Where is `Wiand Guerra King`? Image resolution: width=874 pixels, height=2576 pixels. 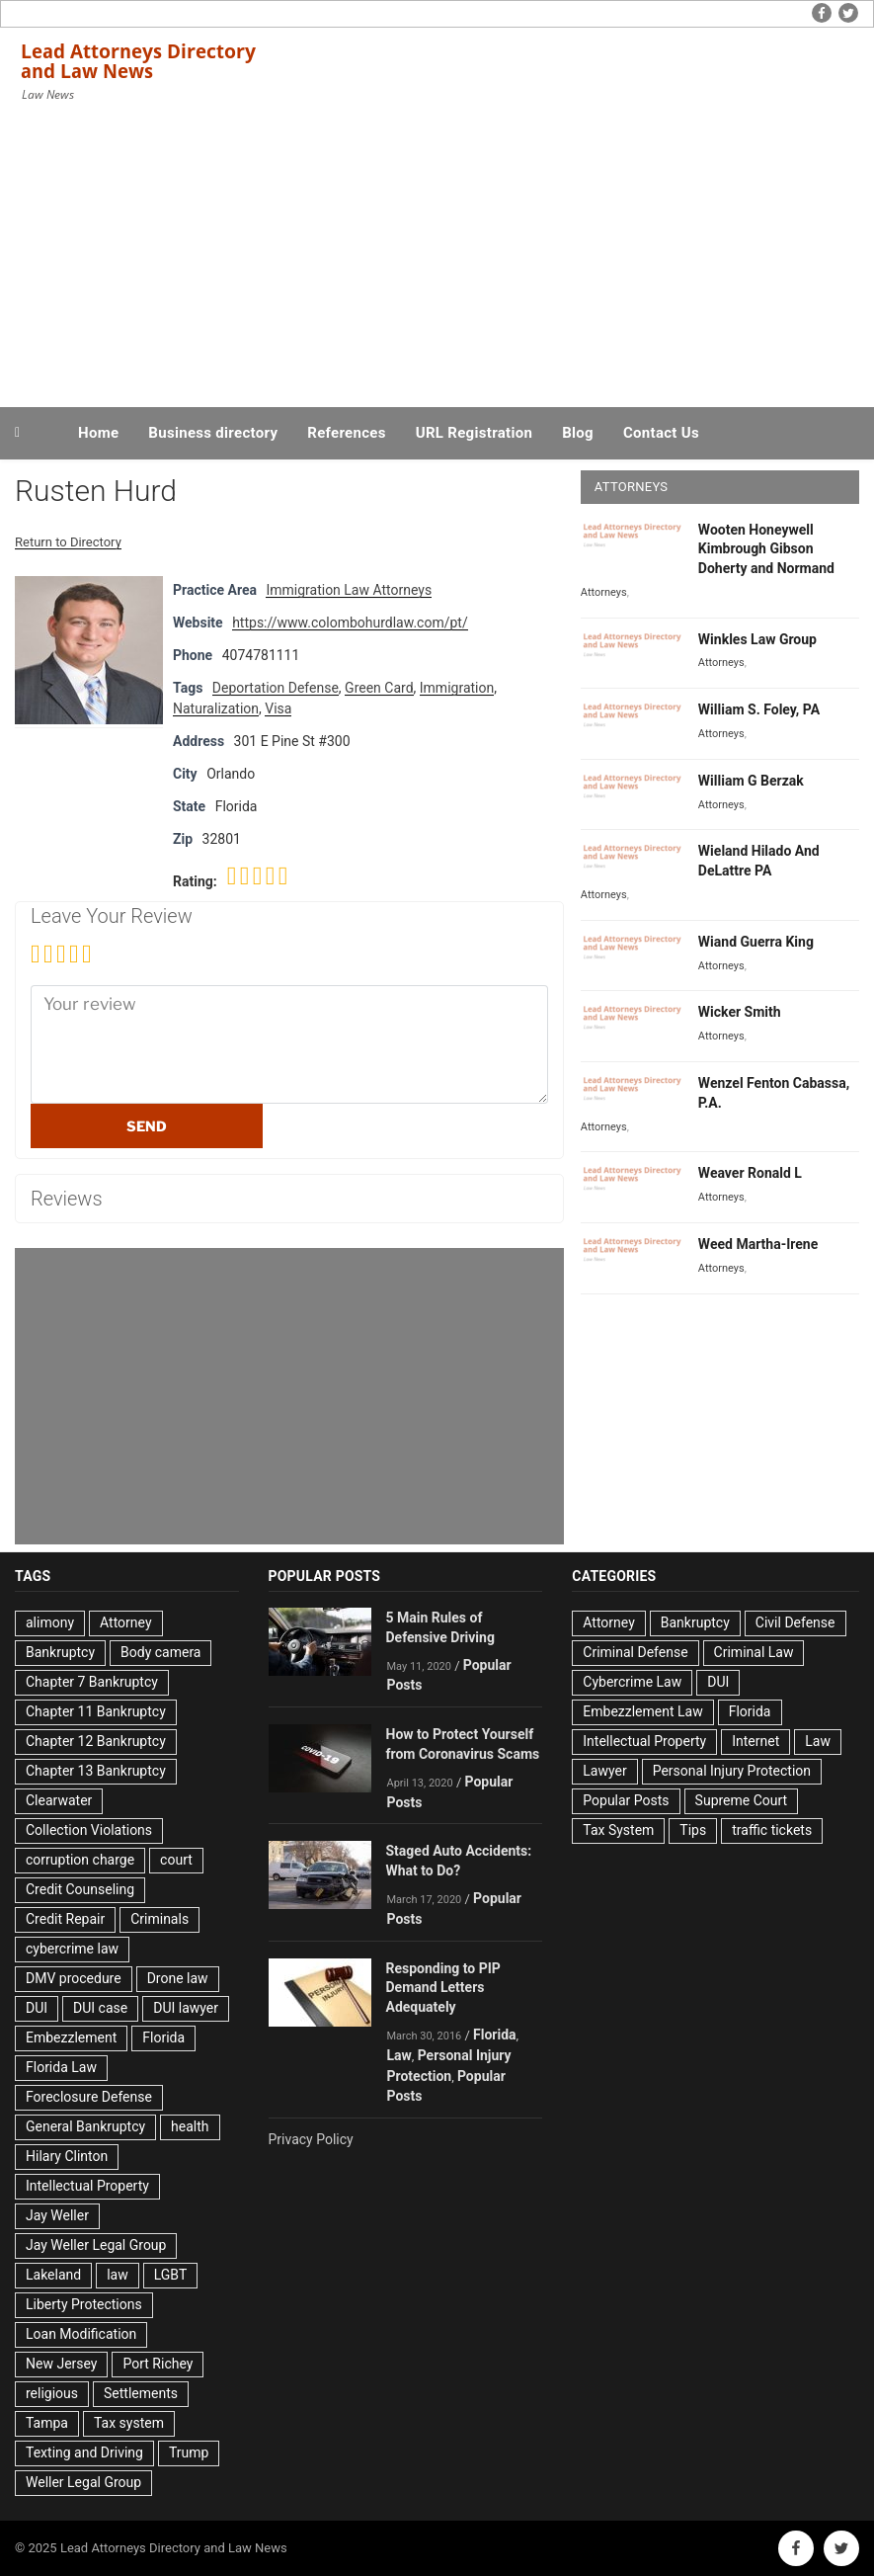
Wiand Guerra King is located at coordinates (756, 942).